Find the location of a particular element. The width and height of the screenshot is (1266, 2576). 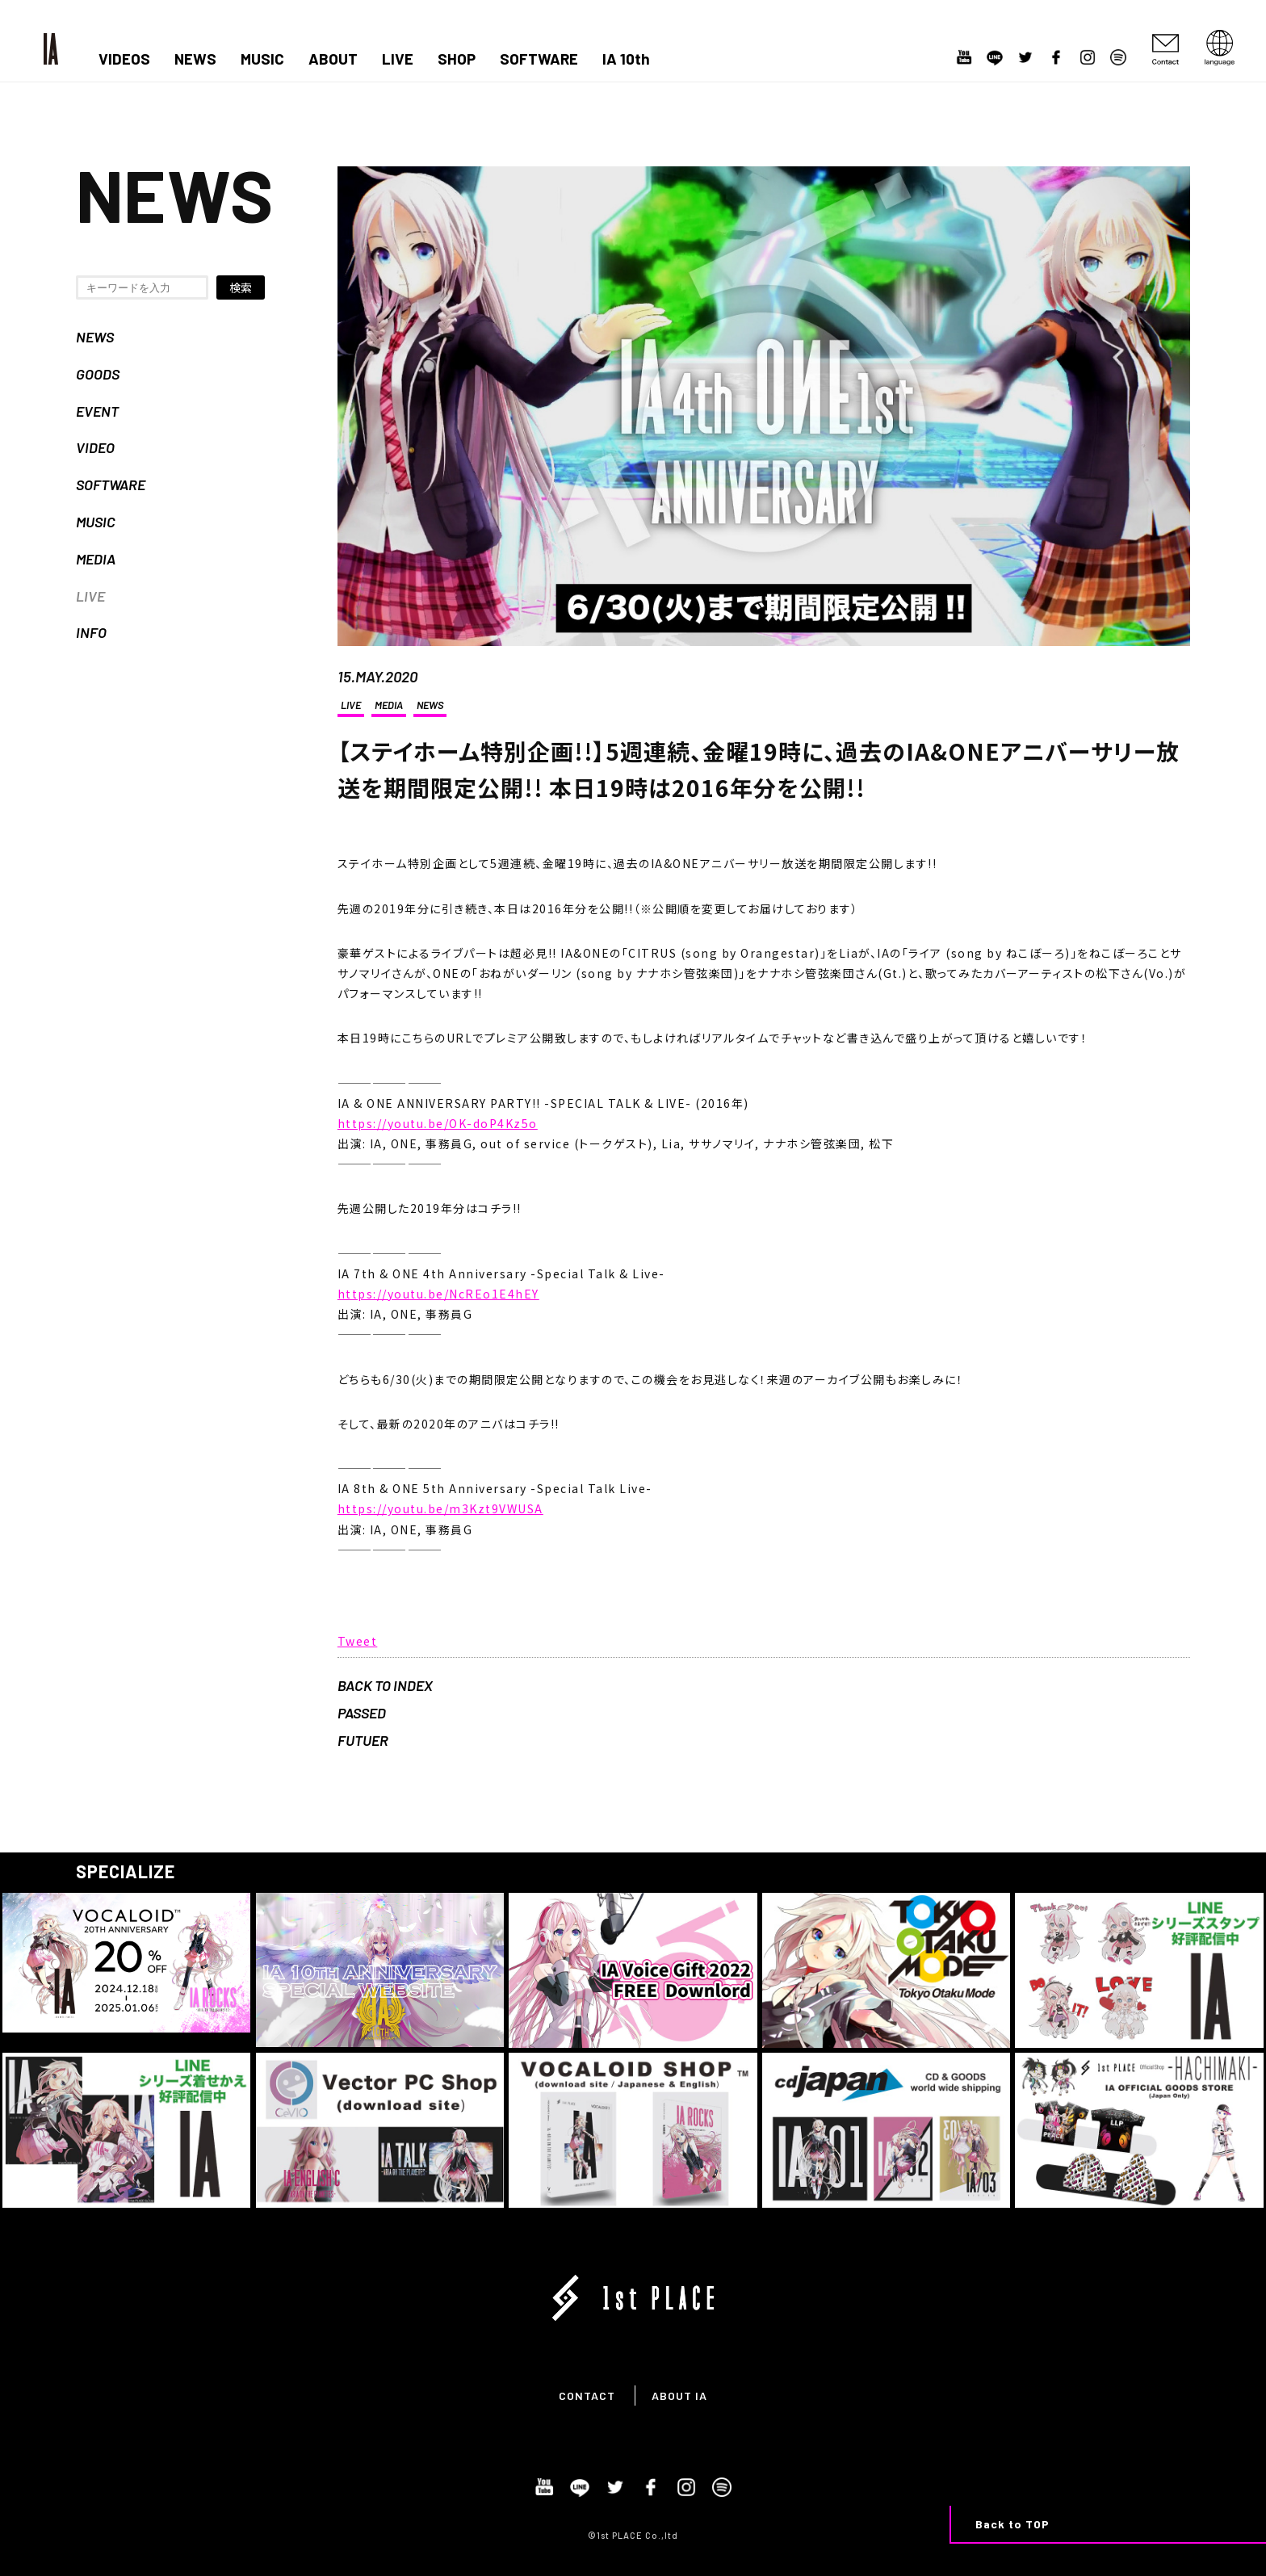

GOODS is located at coordinates (97, 374).